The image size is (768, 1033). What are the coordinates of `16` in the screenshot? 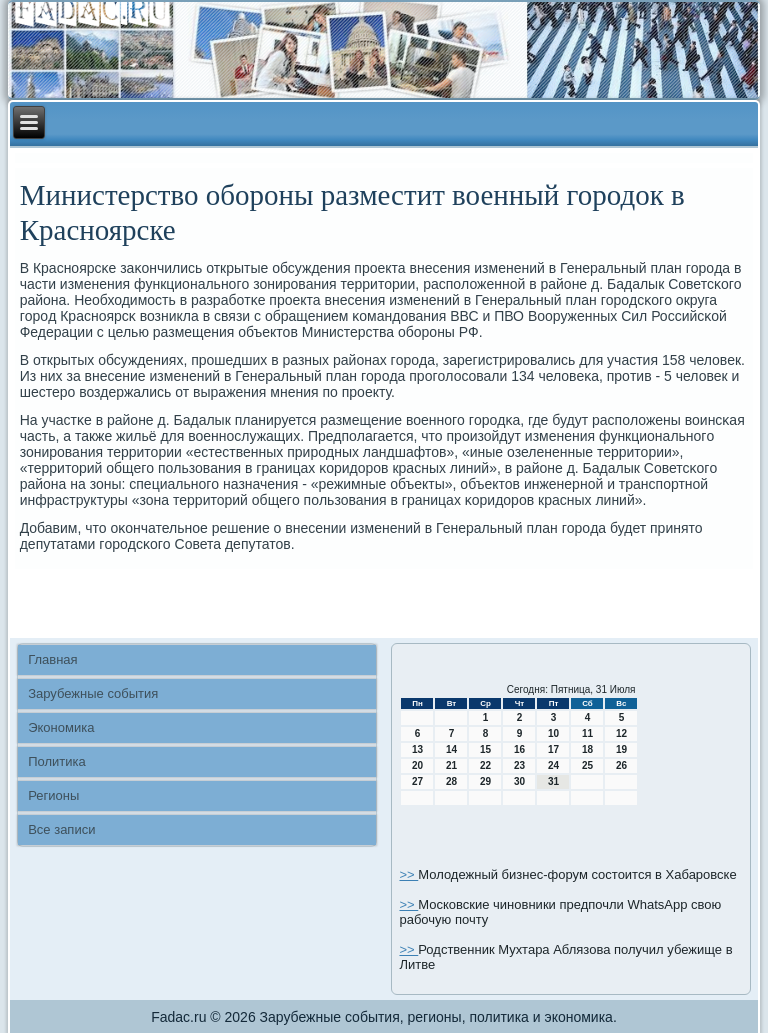 It's located at (519, 749).